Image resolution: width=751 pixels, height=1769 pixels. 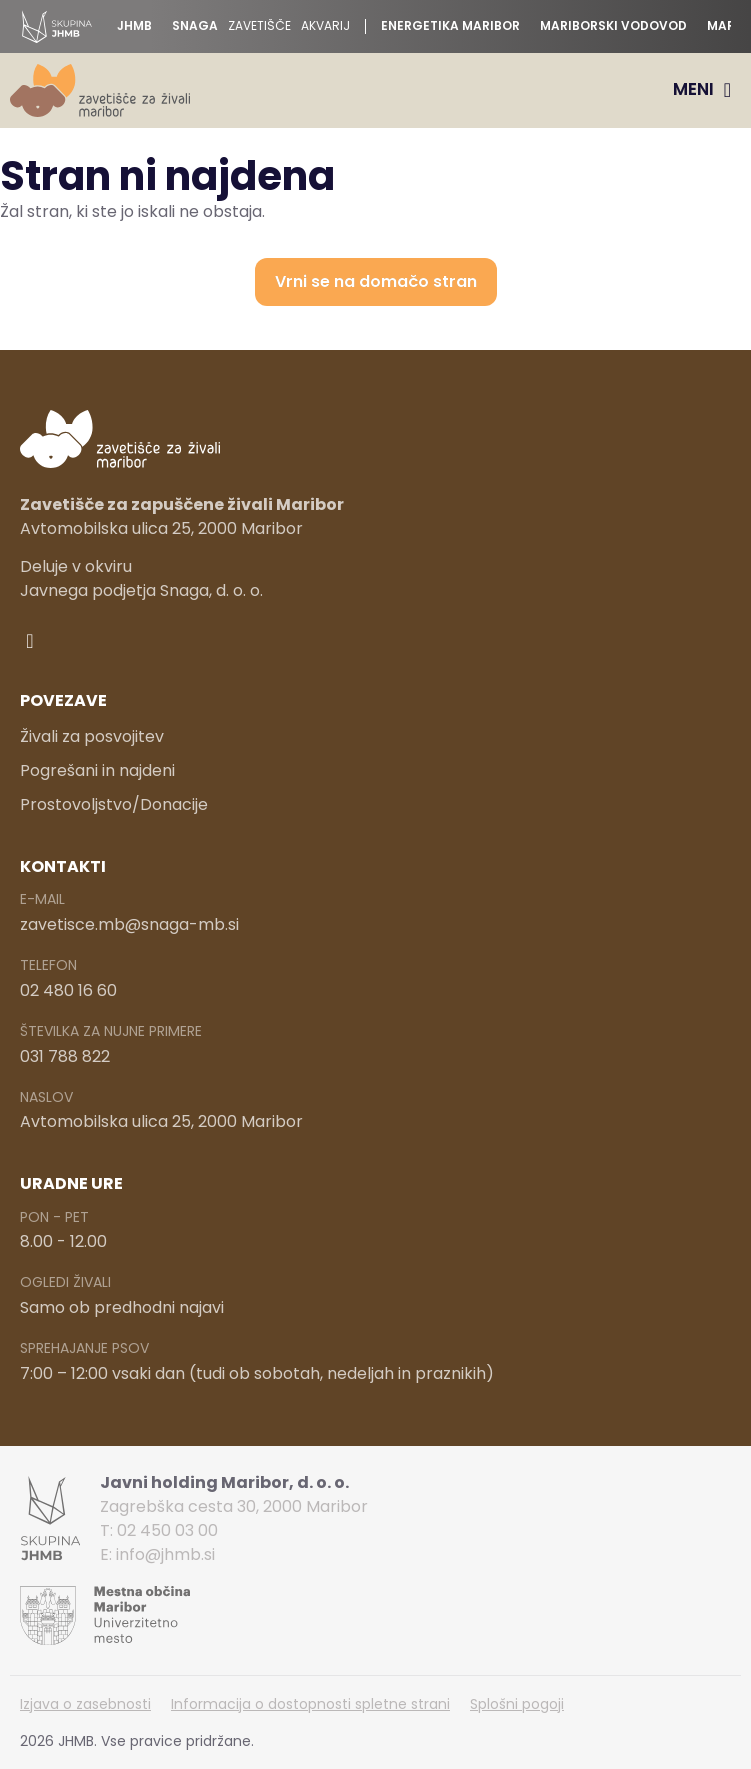 I want to click on Mariborski vodovod, so click(x=613, y=26).